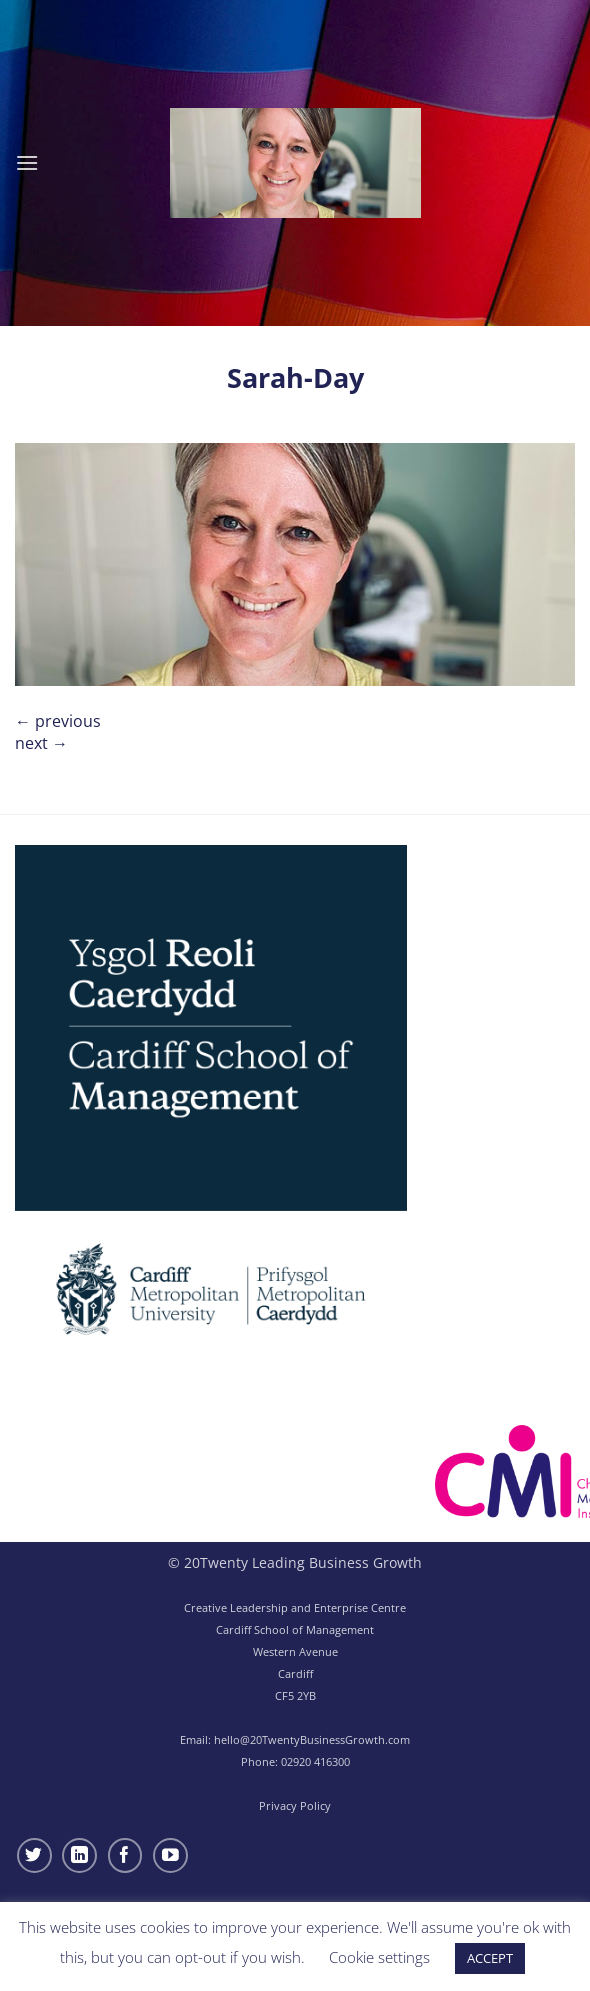  Describe the element at coordinates (315, 1761) in the screenshot. I see `02920 416300` at that location.